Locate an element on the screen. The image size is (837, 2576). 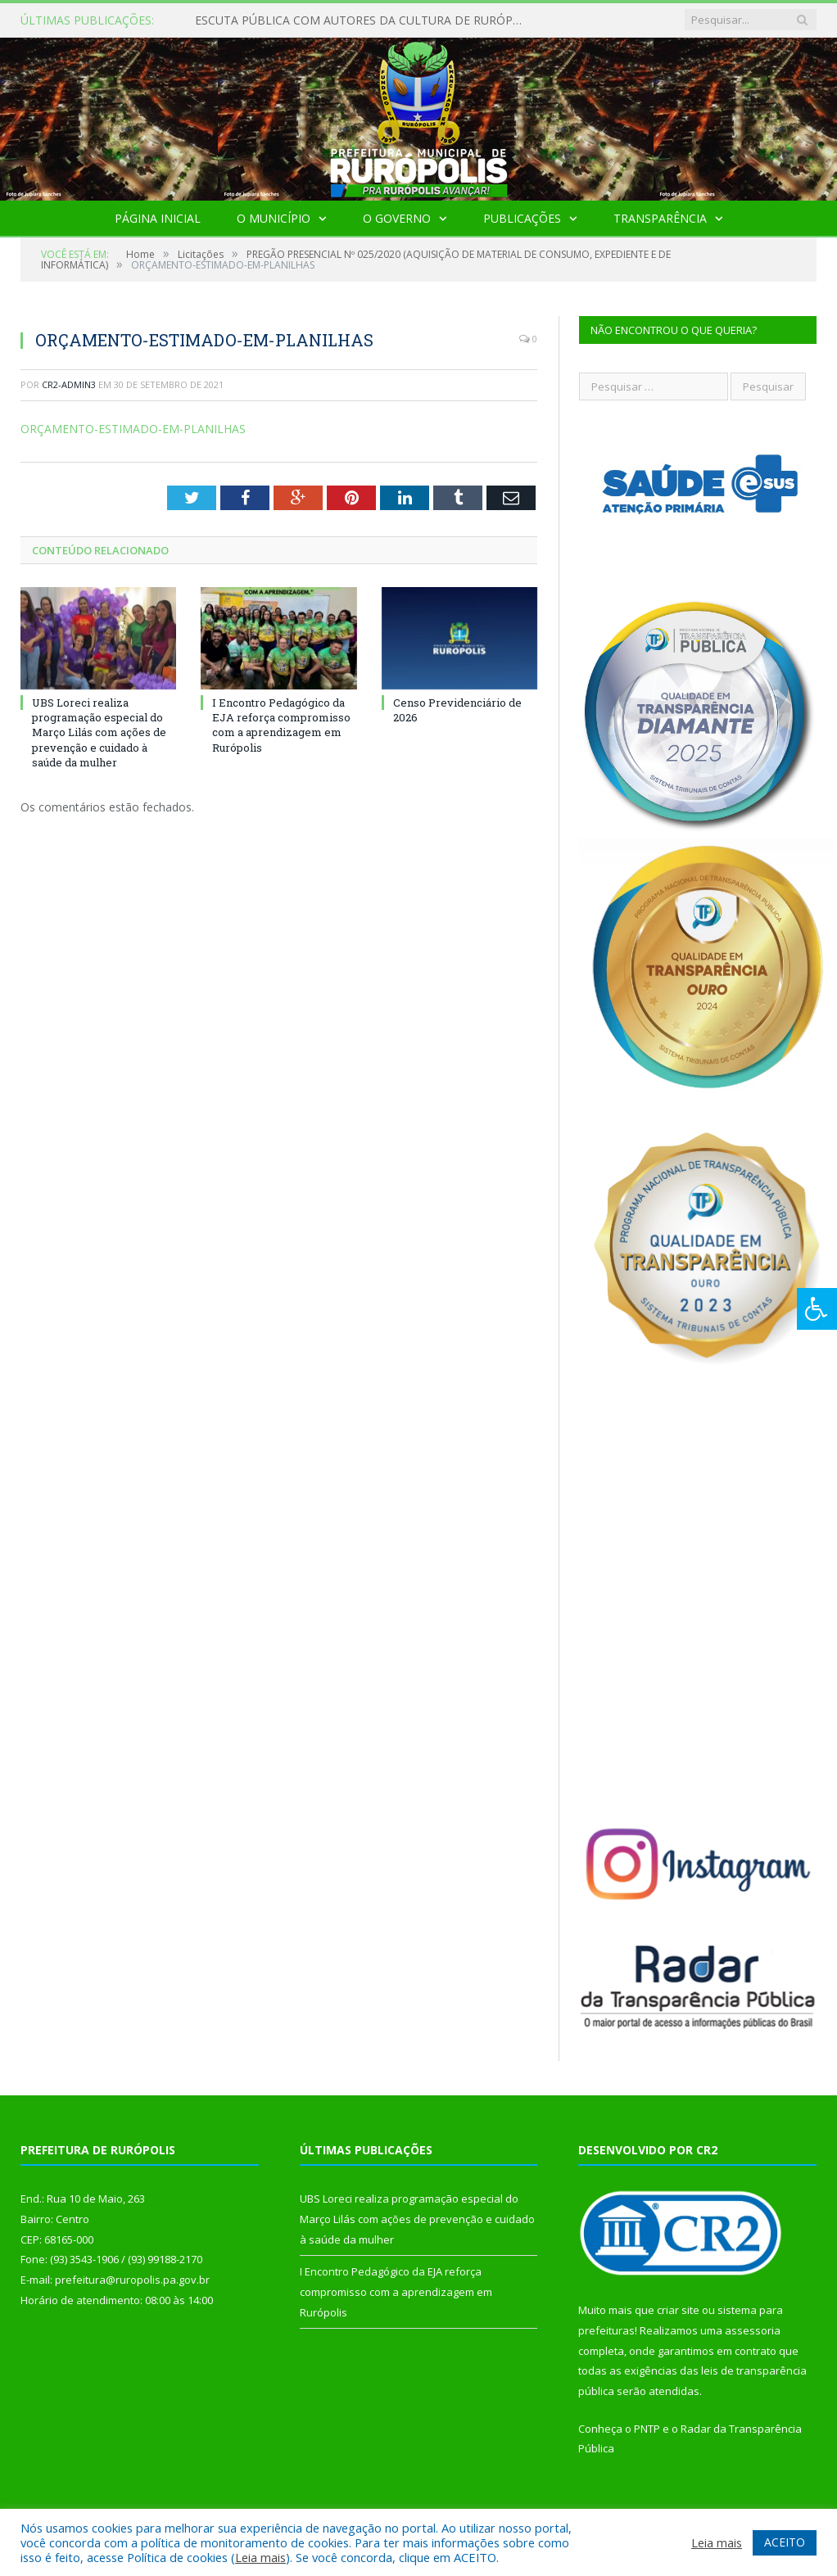
I Encontro Pedagógico da EJA reforça compromisso com a aprendizagem em Rurópolis is located at coordinates (281, 725).